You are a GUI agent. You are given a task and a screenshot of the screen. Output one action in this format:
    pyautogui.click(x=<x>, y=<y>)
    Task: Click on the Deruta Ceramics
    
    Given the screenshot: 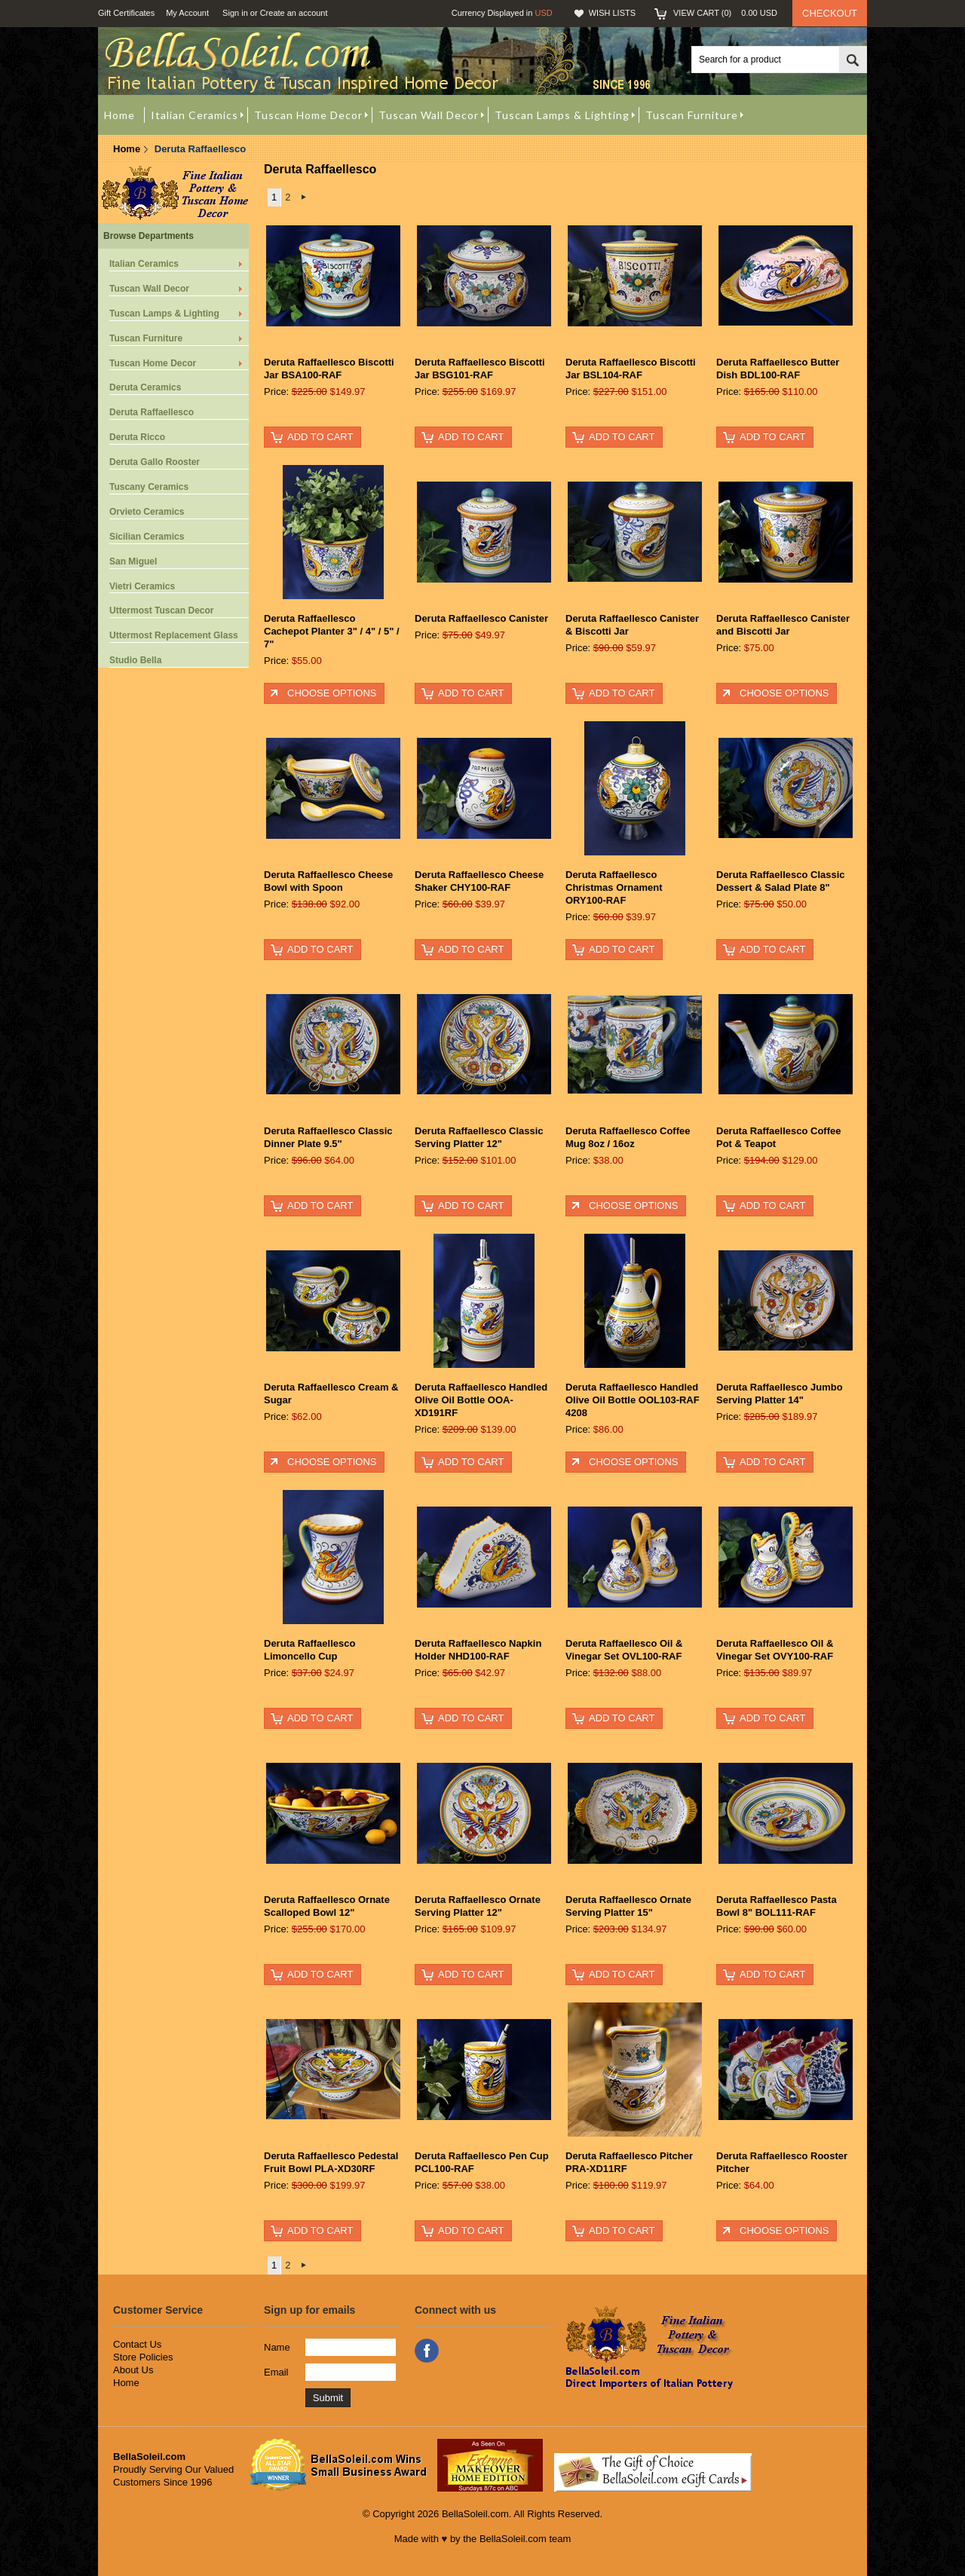 What is the action you would take?
    pyautogui.click(x=145, y=387)
    